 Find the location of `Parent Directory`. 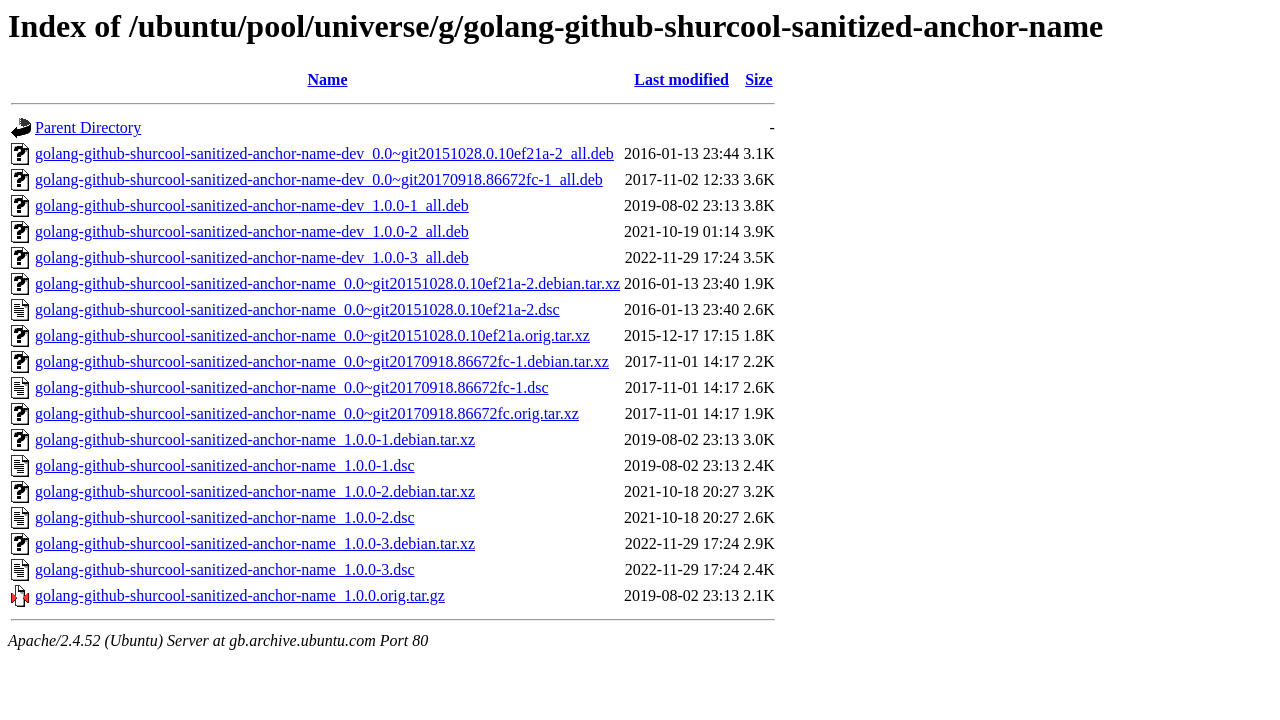

Parent Directory is located at coordinates (88, 127).